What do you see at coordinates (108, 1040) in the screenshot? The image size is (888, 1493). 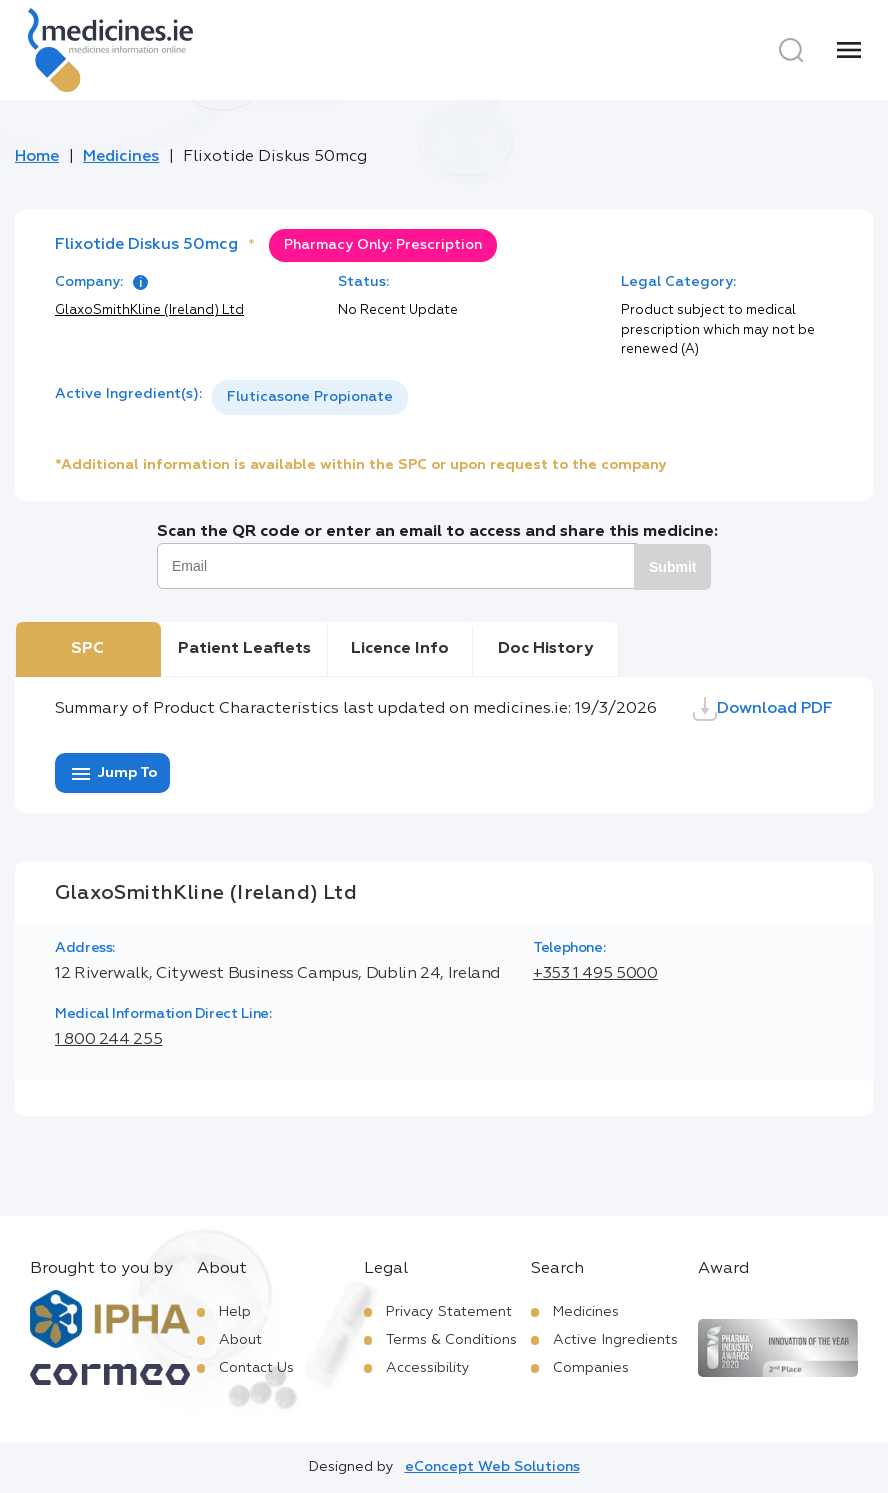 I see `1 800 244 255` at bounding box center [108, 1040].